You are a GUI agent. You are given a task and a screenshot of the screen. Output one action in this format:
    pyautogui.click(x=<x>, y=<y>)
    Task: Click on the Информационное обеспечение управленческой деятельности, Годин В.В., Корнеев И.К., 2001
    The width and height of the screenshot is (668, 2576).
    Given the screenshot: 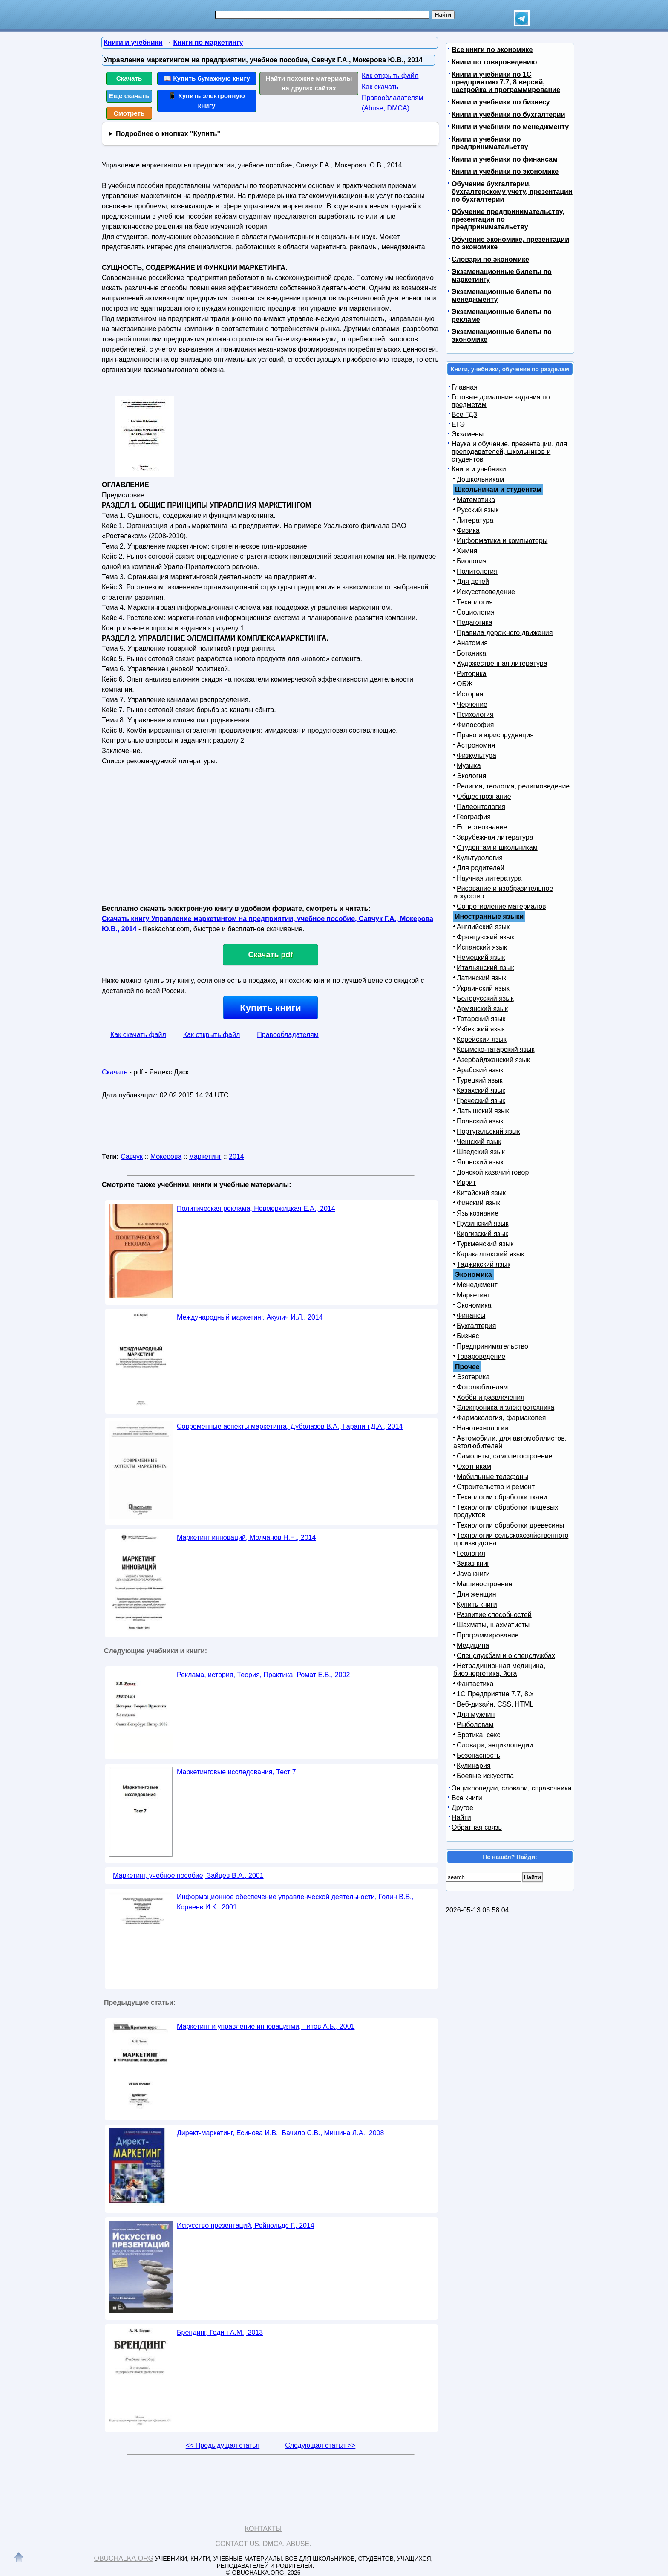 What is the action you would take?
    pyautogui.click(x=295, y=1902)
    